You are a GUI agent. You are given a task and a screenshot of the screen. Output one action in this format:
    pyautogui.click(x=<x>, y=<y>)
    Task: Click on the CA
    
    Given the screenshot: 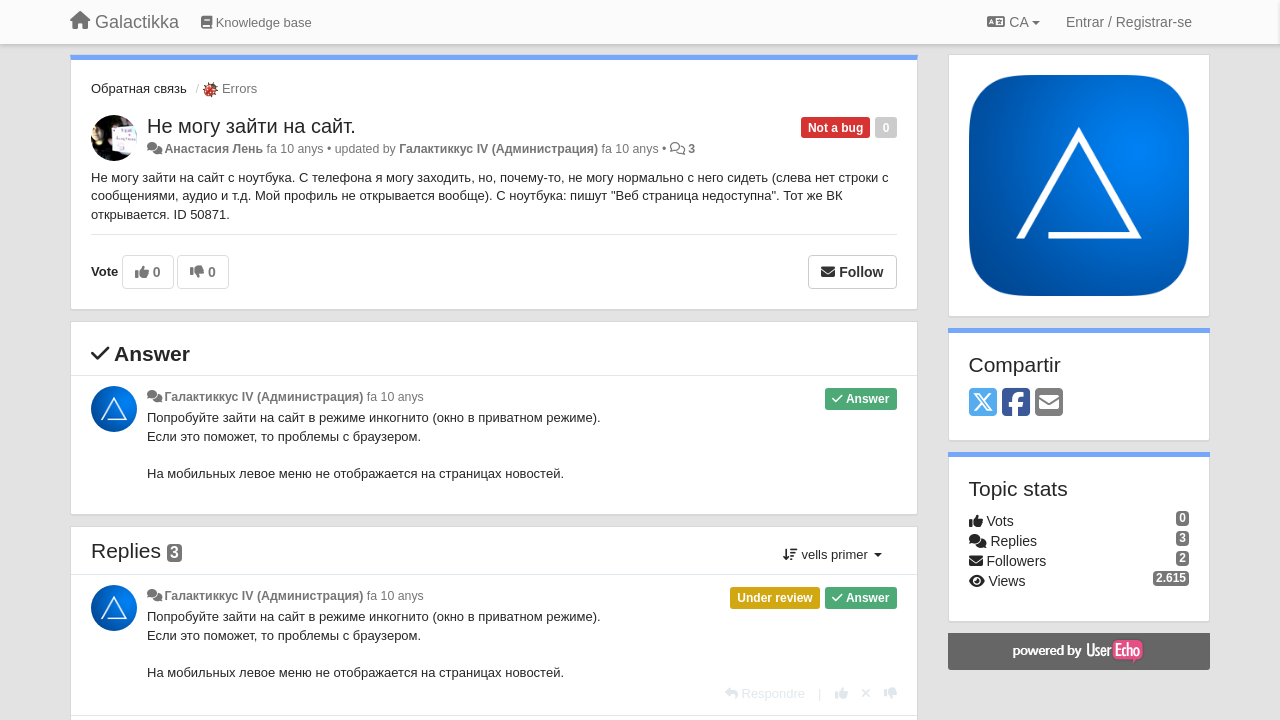 What is the action you would take?
    pyautogui.click(x=1013, y=22)
    